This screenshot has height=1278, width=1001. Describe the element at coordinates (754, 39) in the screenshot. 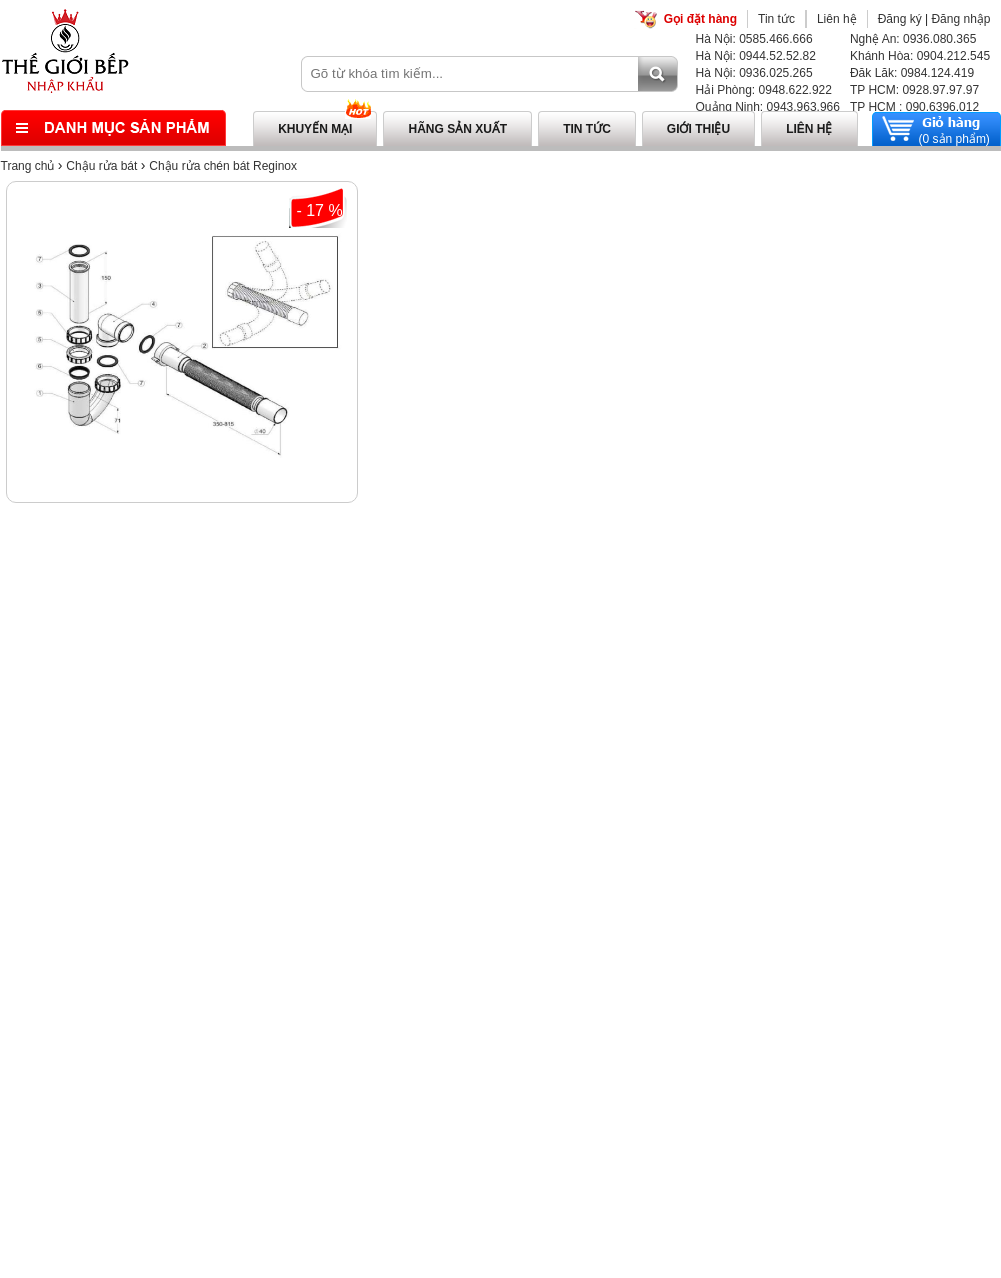

I see `Hà Nội: 0585.466.666` at that location.